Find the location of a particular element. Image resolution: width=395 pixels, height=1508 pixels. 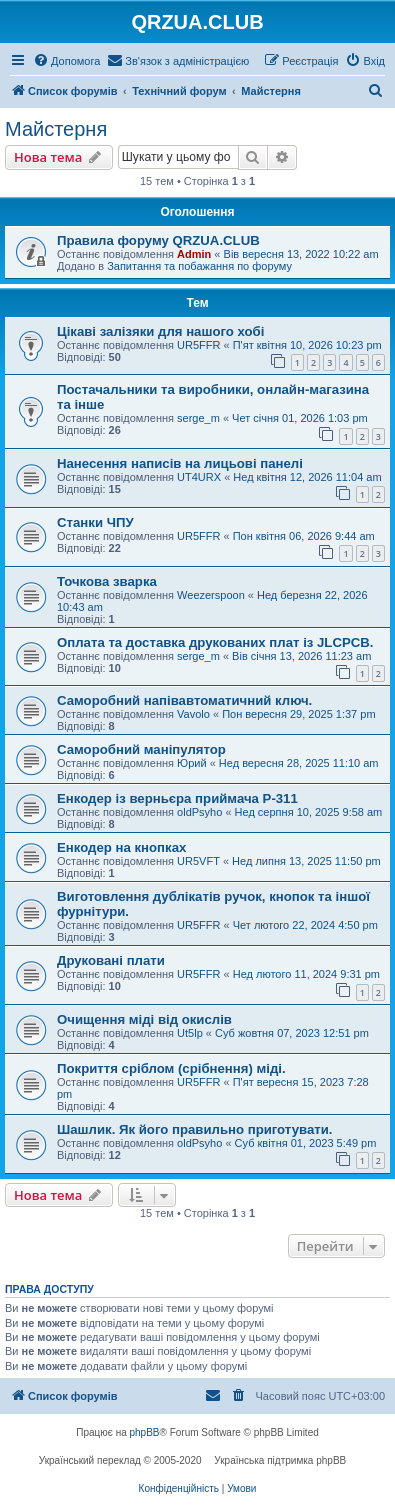

Vavolo is located at coordinates (193, 714).